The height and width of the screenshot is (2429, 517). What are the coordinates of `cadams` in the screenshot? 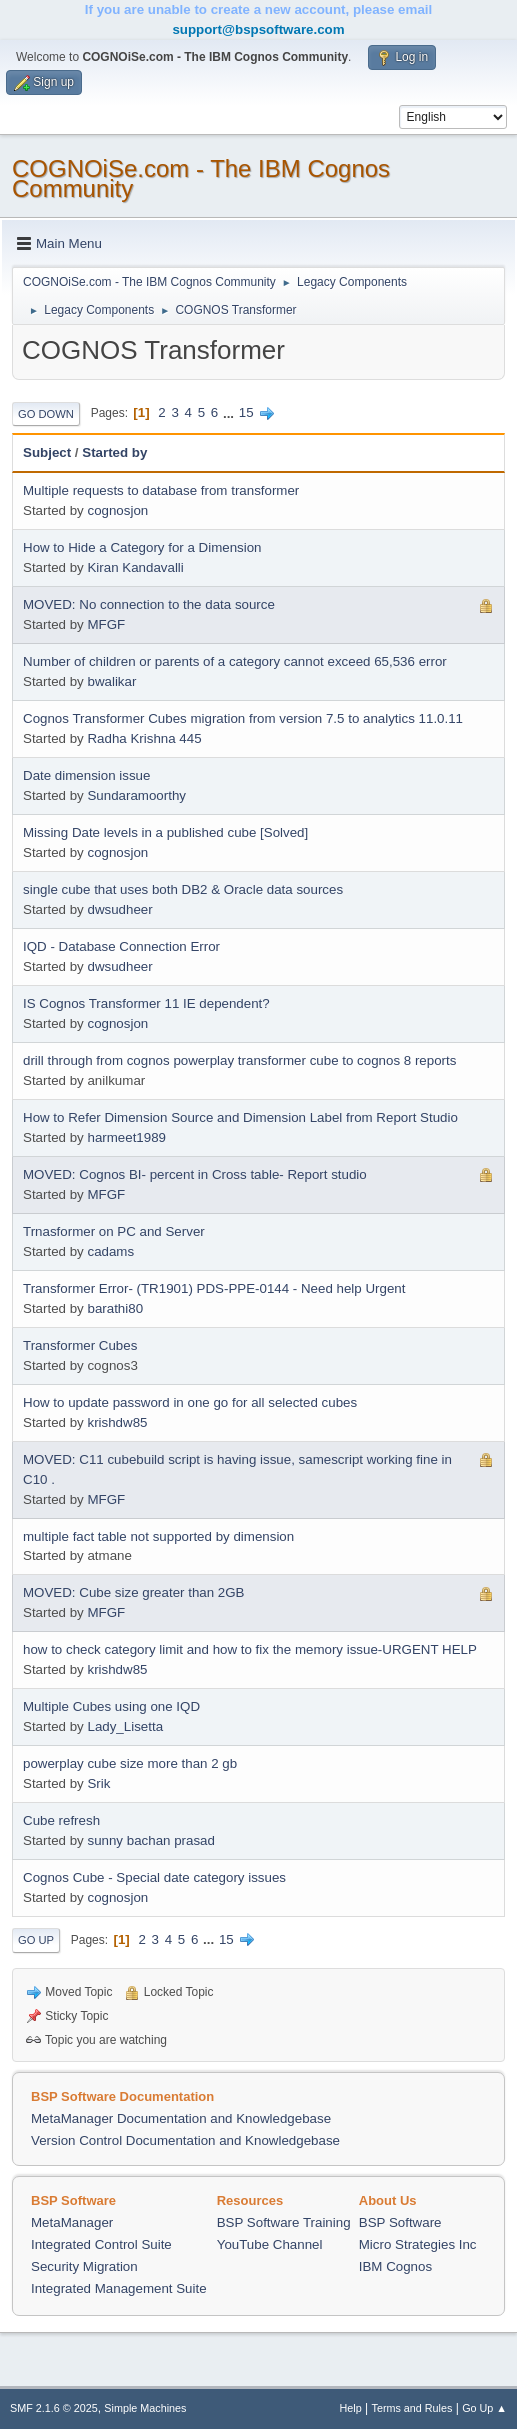 It's located at (110, 1251).